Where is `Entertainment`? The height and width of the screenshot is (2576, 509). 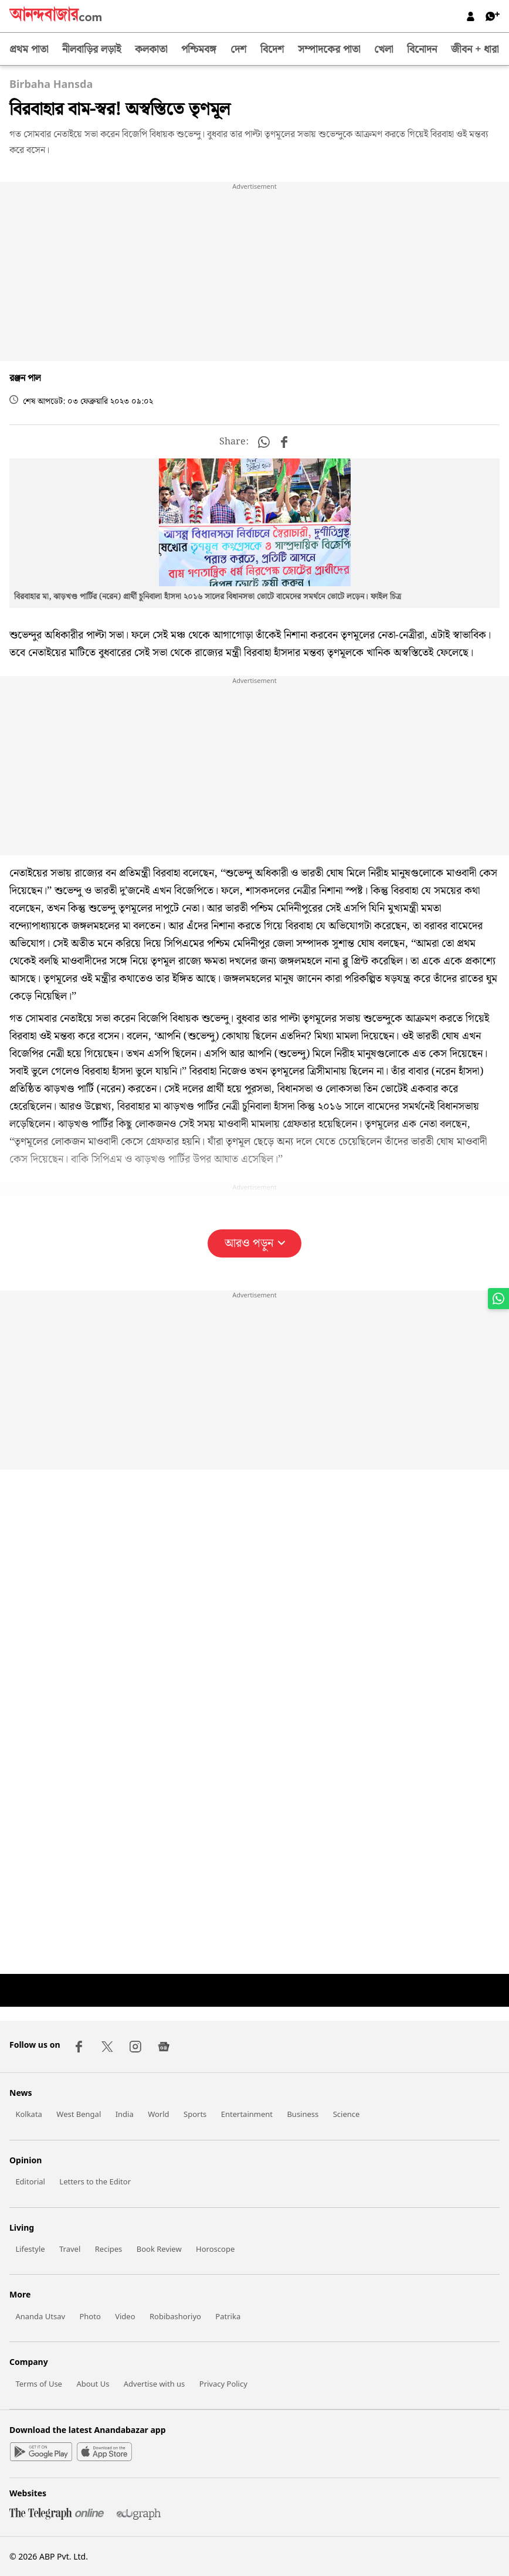 Entertainment is located at coordinates (247, 2114).